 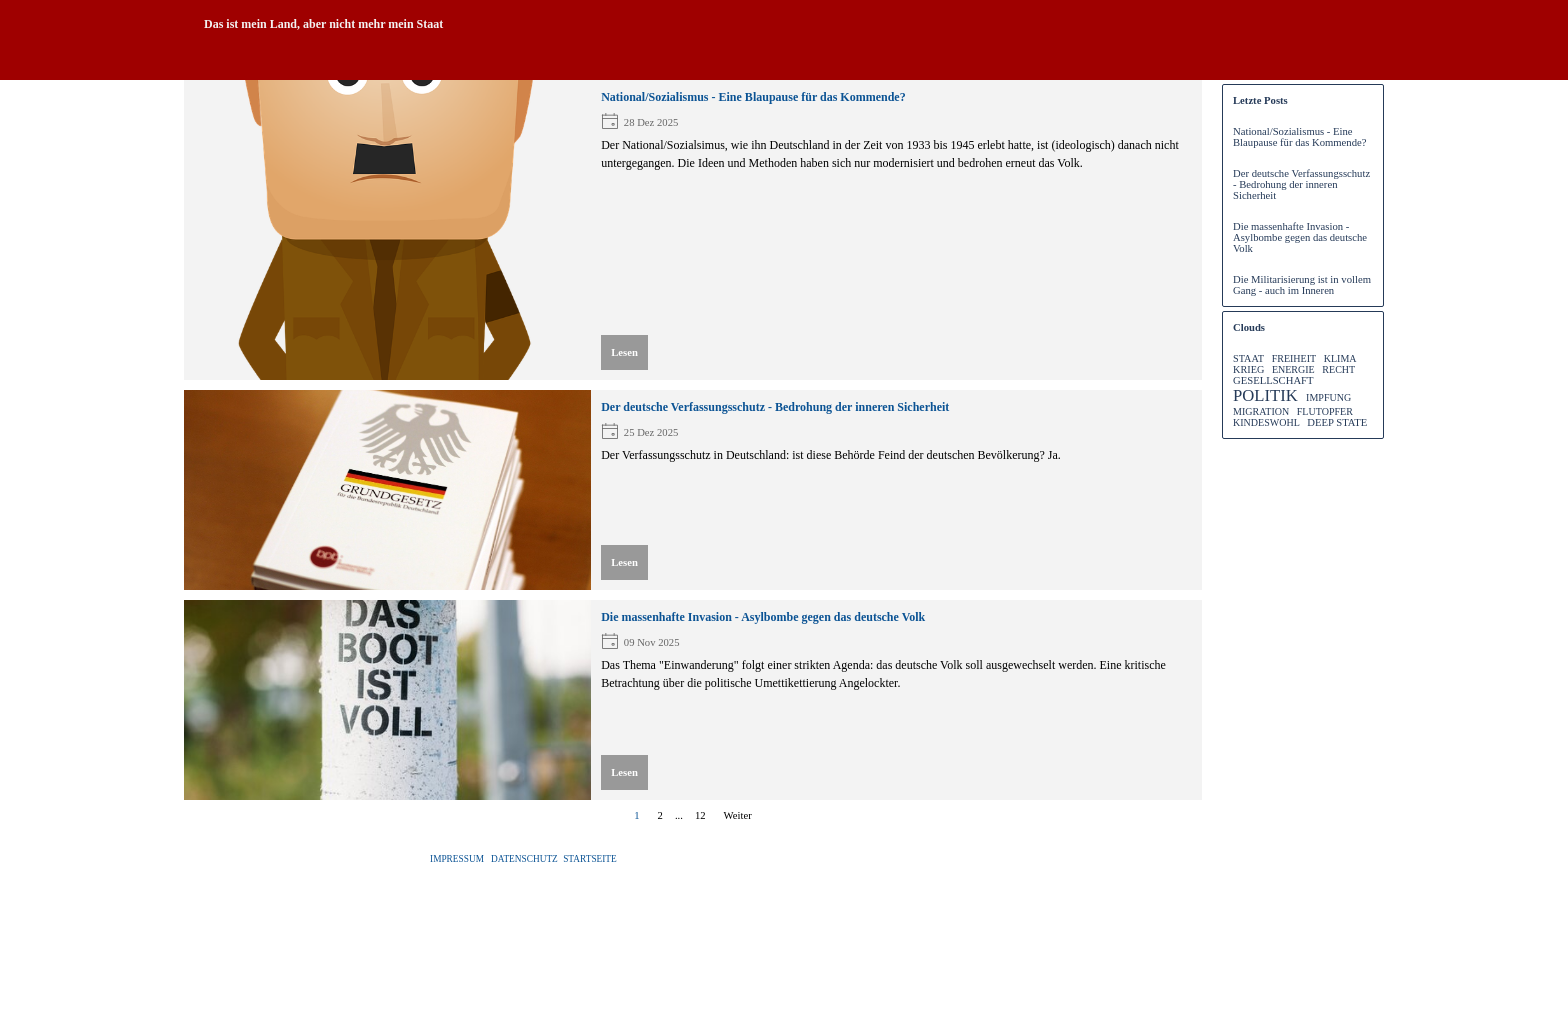 I want to click on [article], so click(x=693, y=230).